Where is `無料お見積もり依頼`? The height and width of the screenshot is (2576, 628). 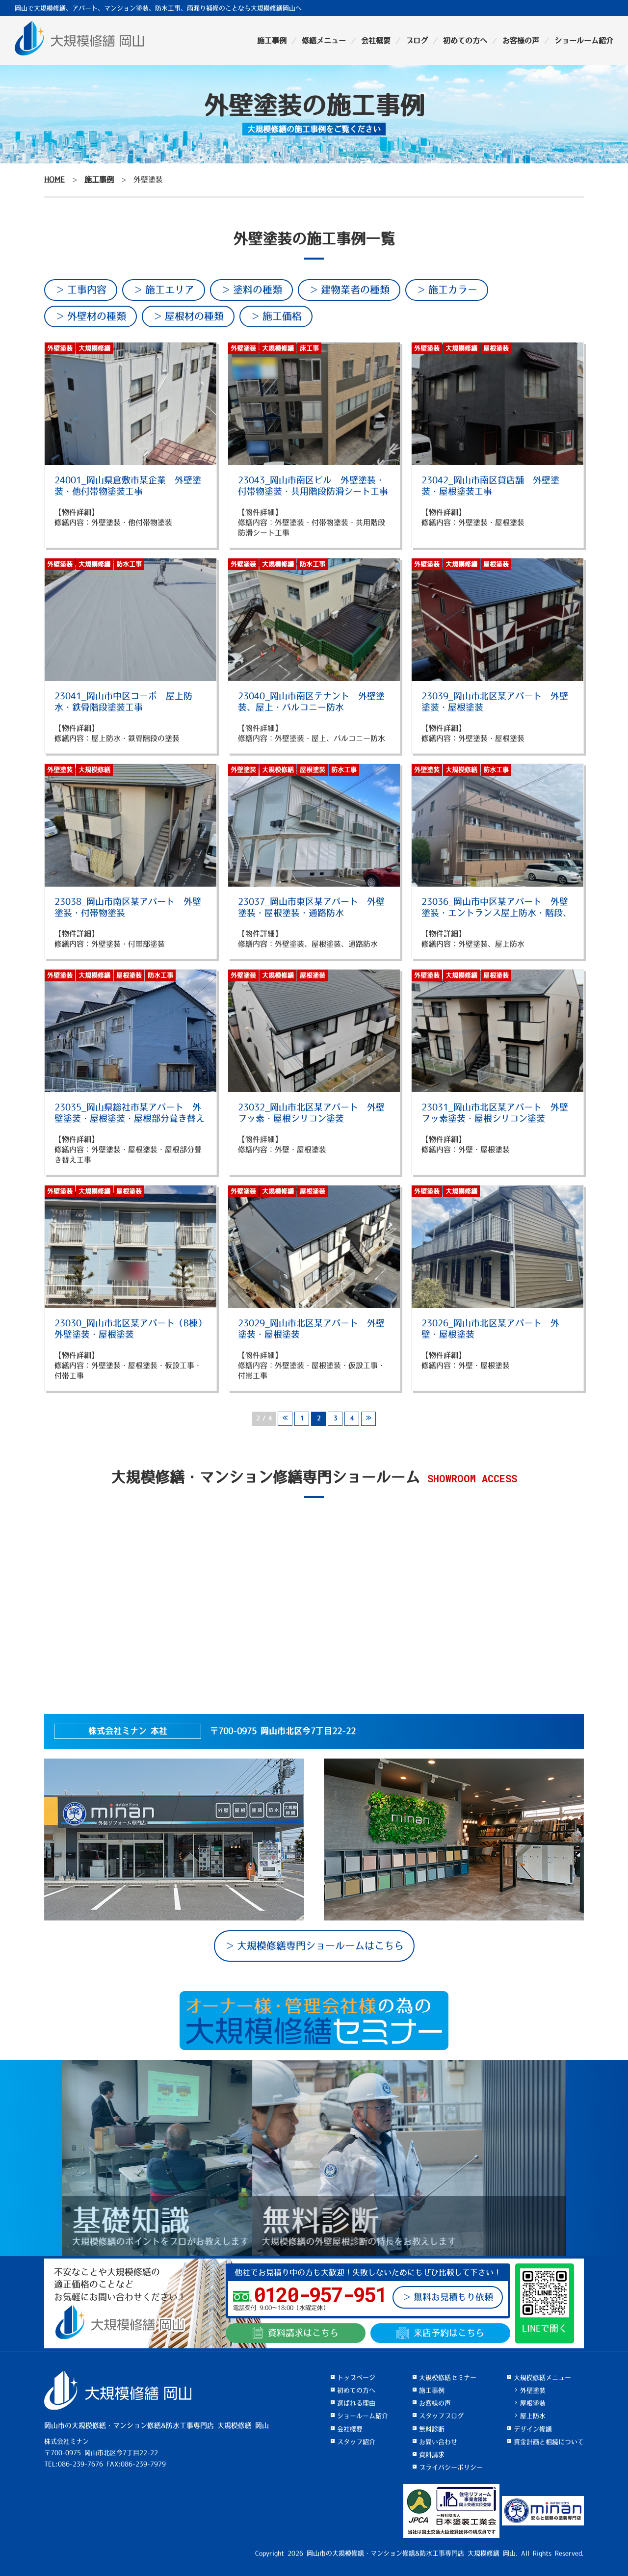 無料お見積もり依頼 is located at coordinates (453, 2297).